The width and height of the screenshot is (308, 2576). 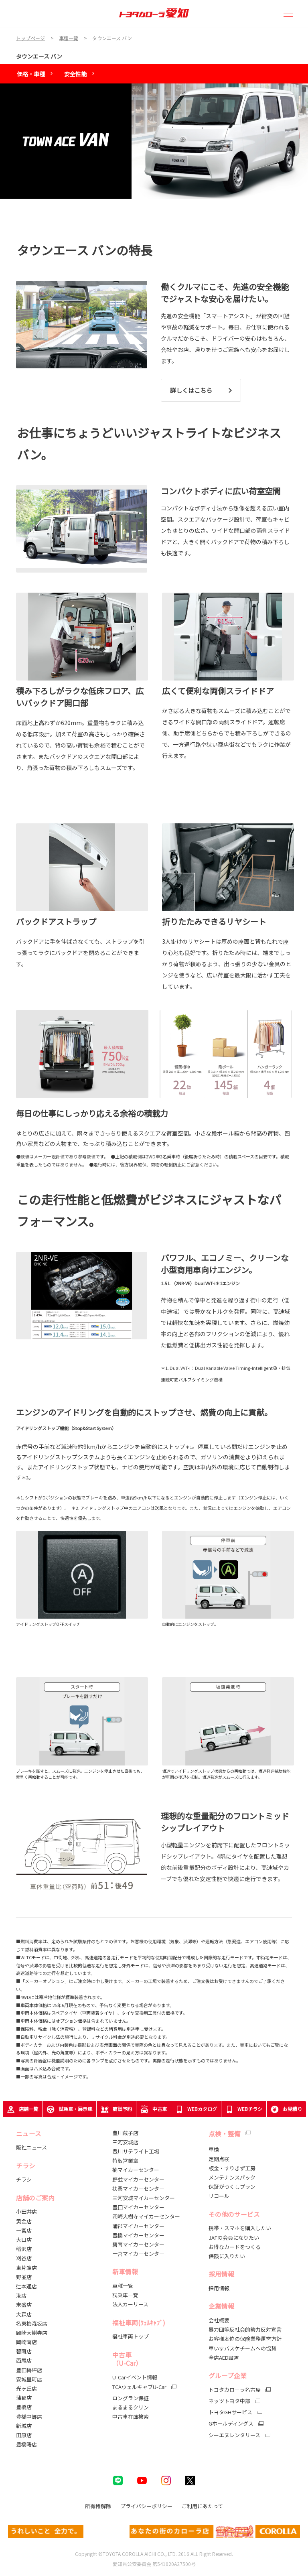 What do you see at coordinates (232, 2177) in the screenshot?
I see `メンテナンスパック` at bounding box center [232, 2177].